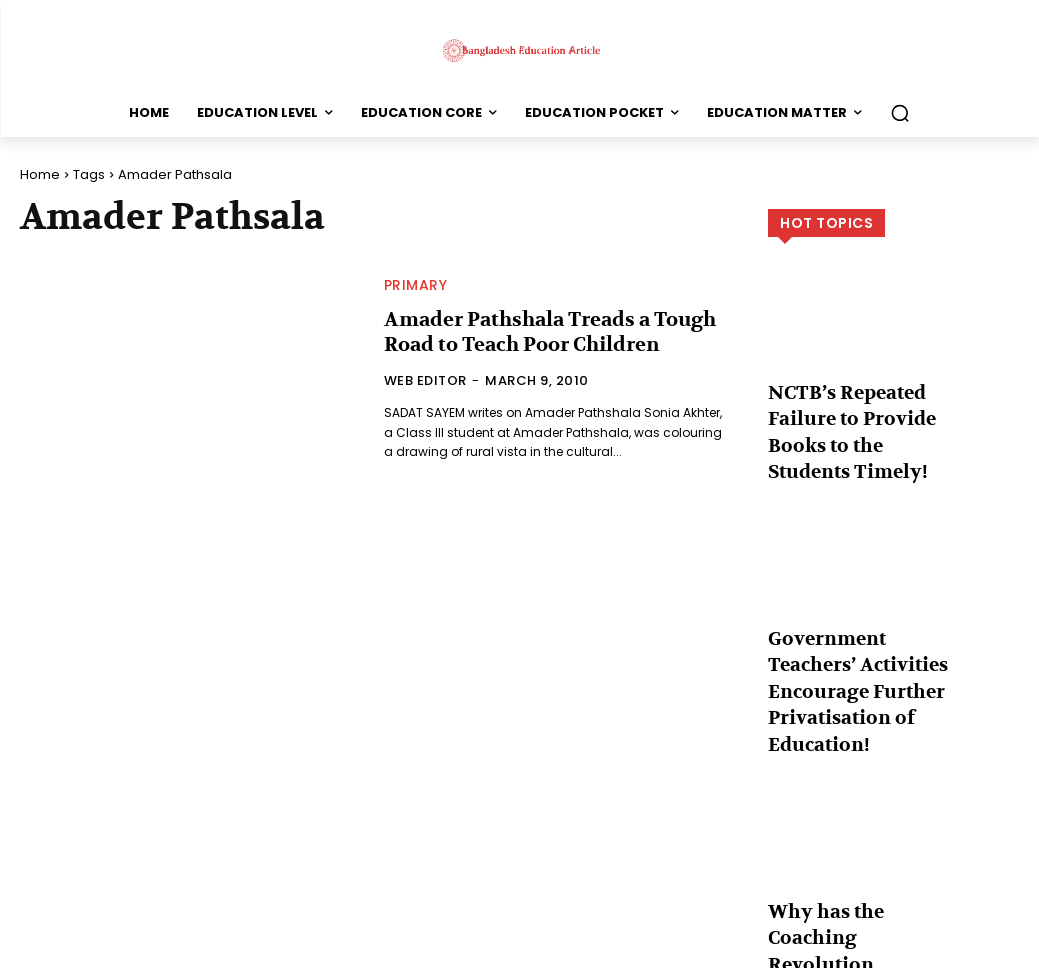  Describe the element at coordinates (40, 174) in the screenshot. I see `Home` at that location.